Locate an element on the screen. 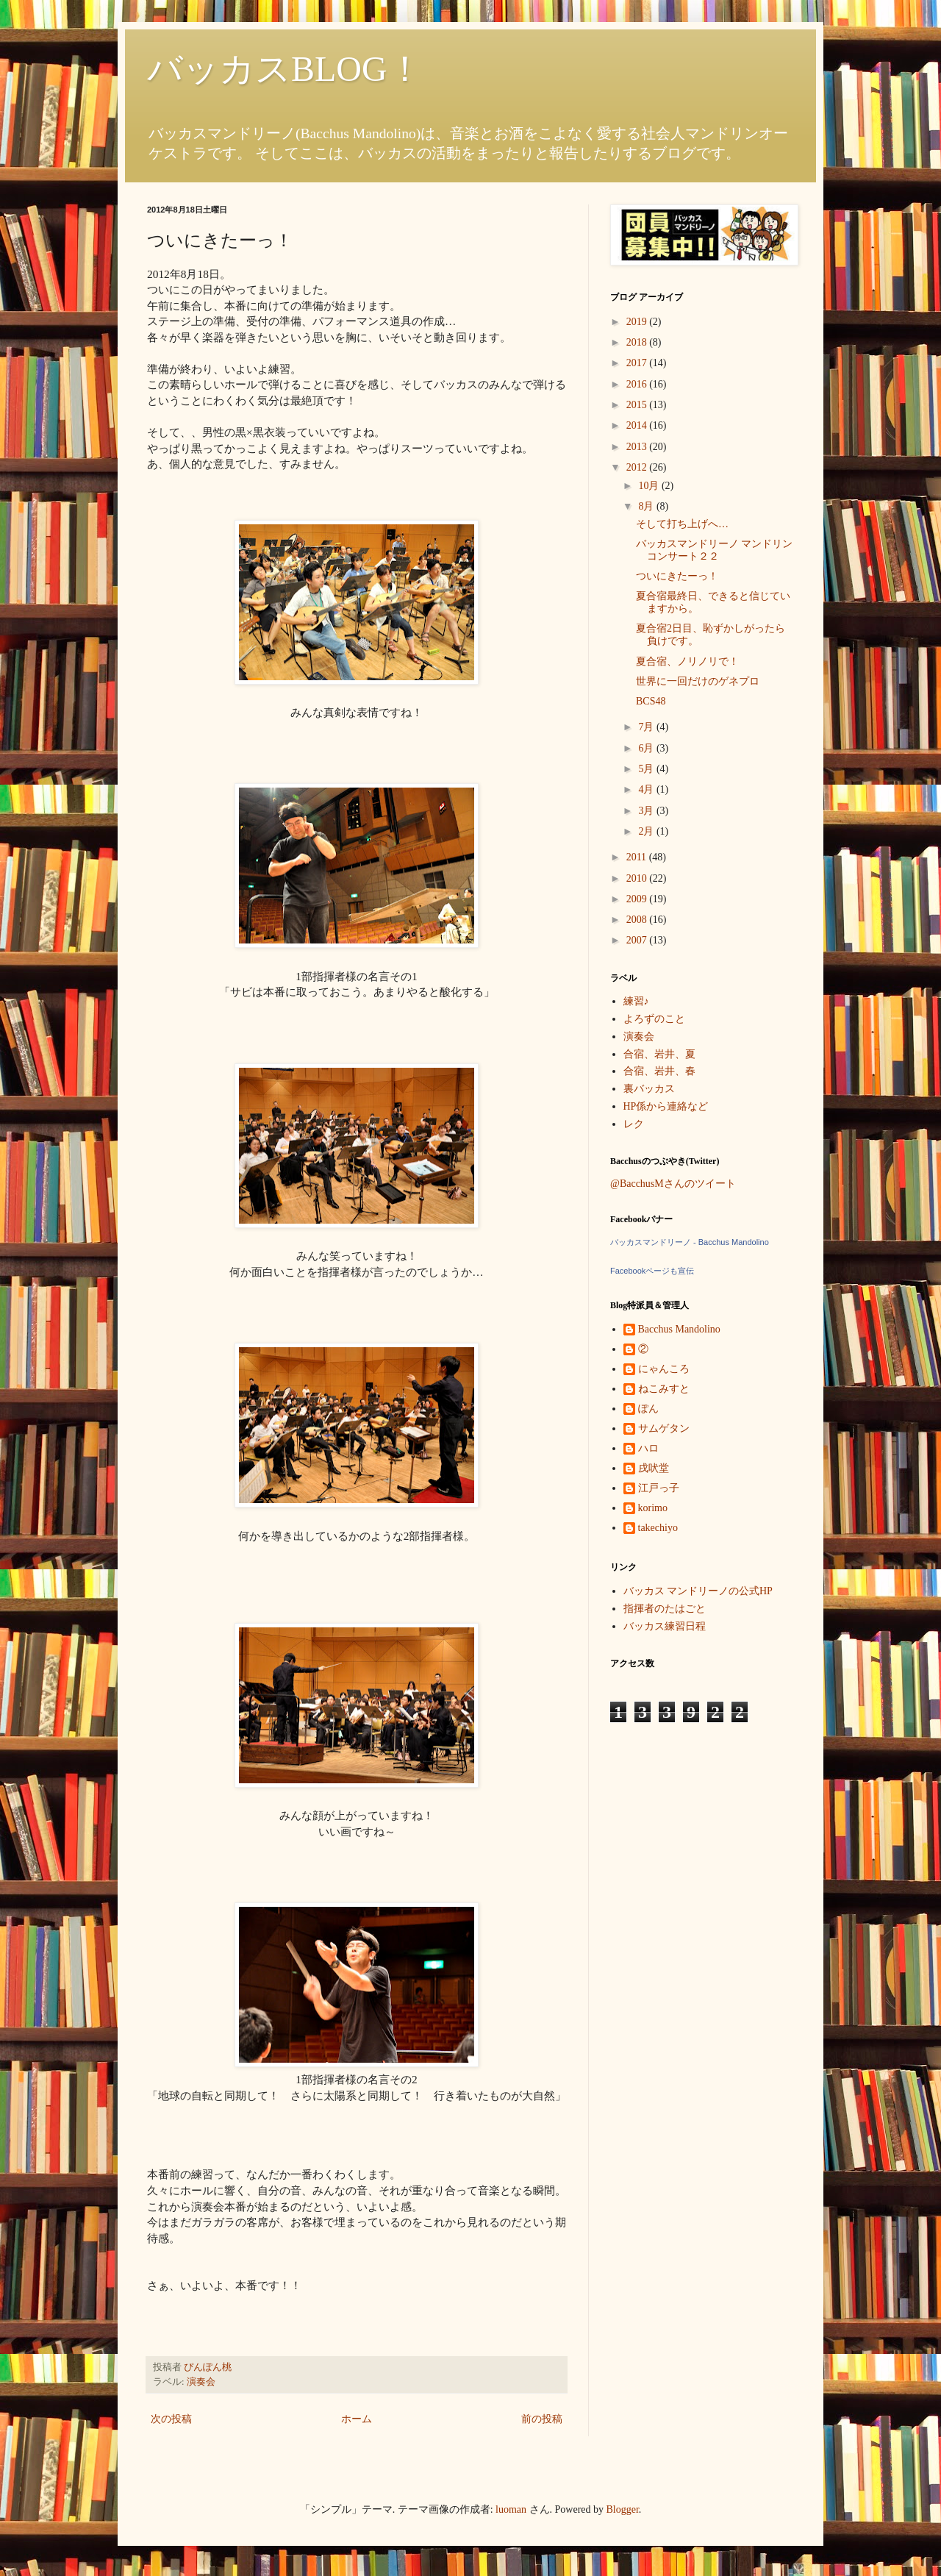 This screenshot has width=941, height=2576. 2010 is located at coordinates (638, 878).